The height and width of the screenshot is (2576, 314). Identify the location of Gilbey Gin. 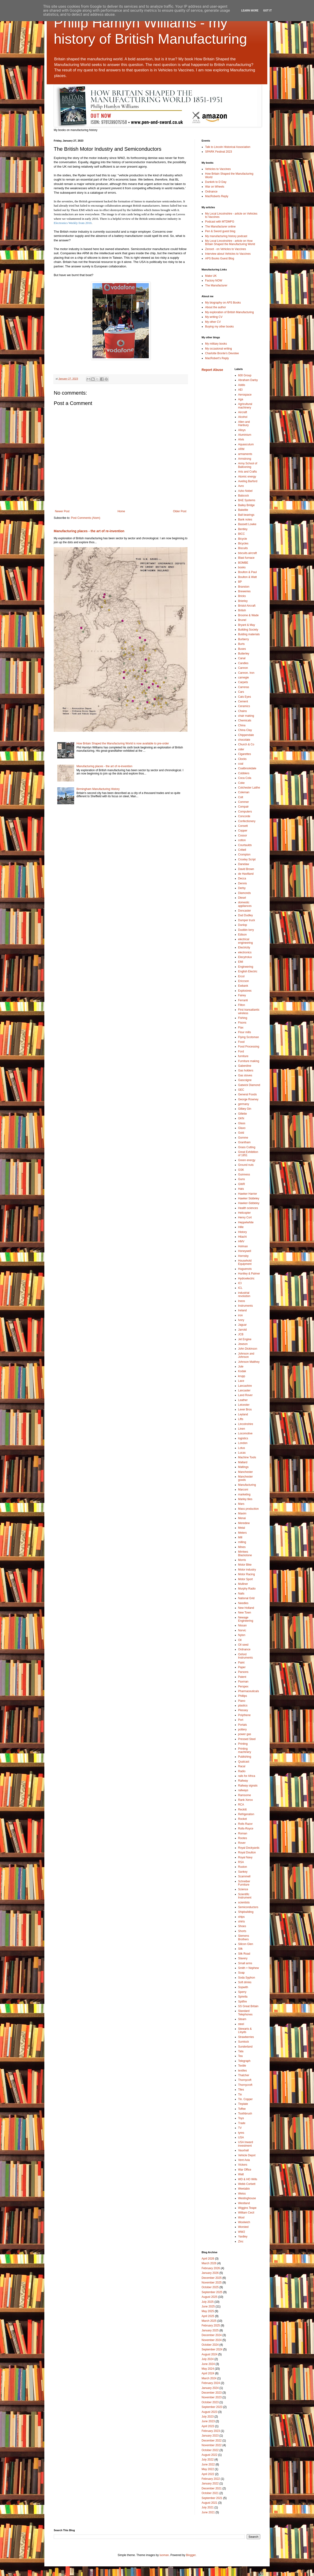
(244, 1108).